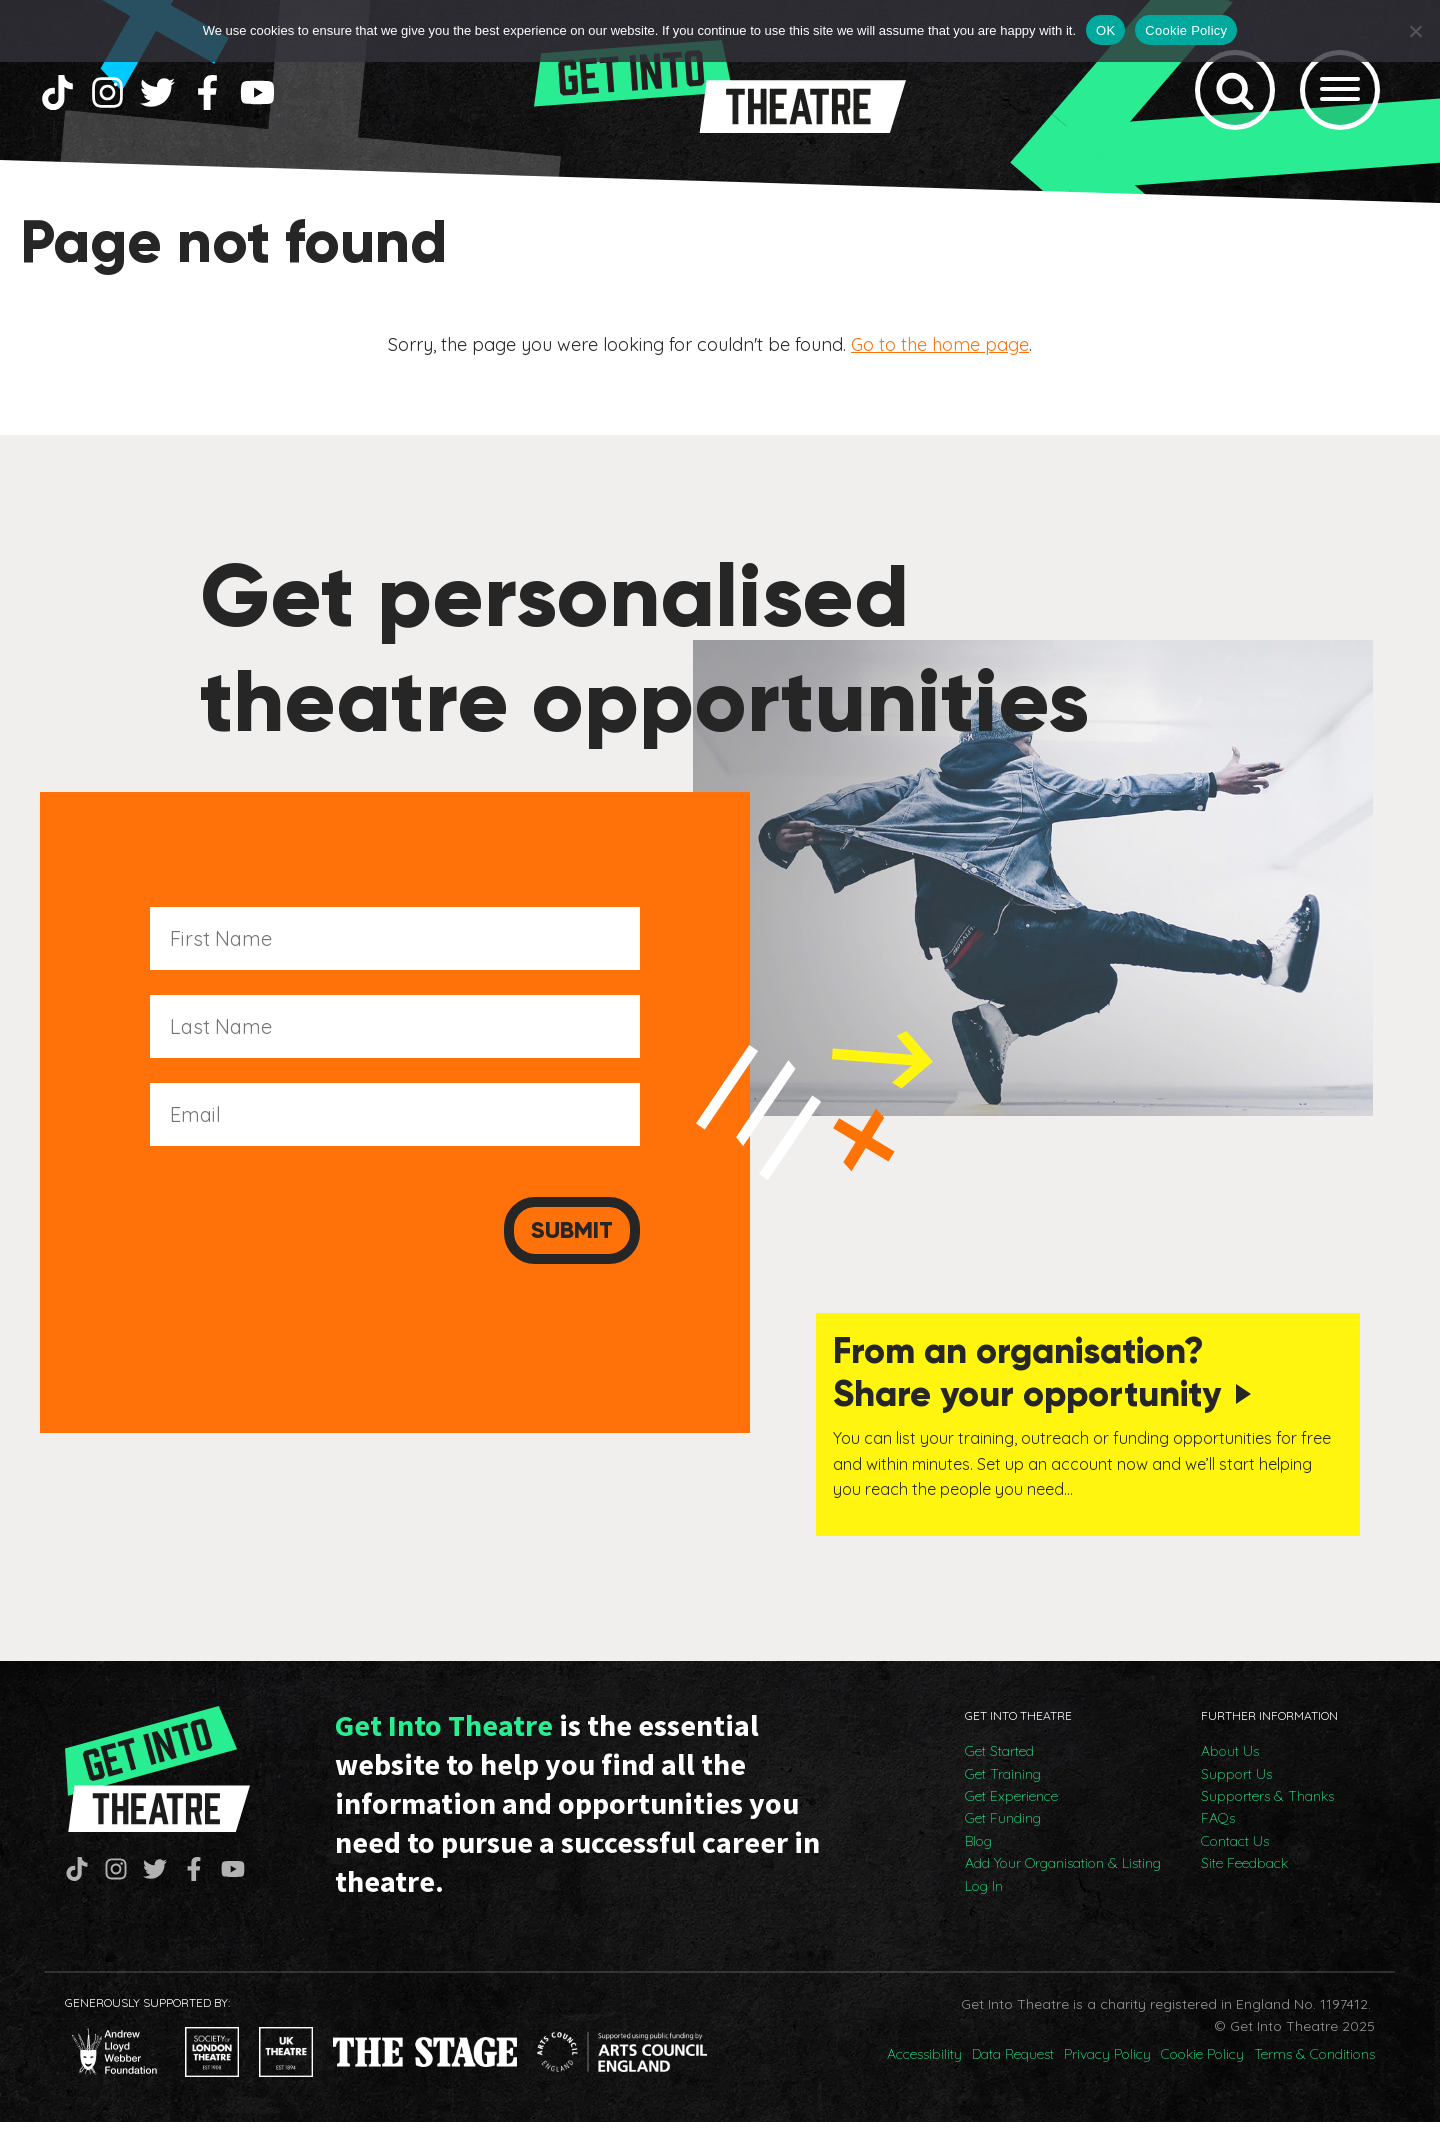  I want to click on Cookie Policy, so click(1202, 2063).